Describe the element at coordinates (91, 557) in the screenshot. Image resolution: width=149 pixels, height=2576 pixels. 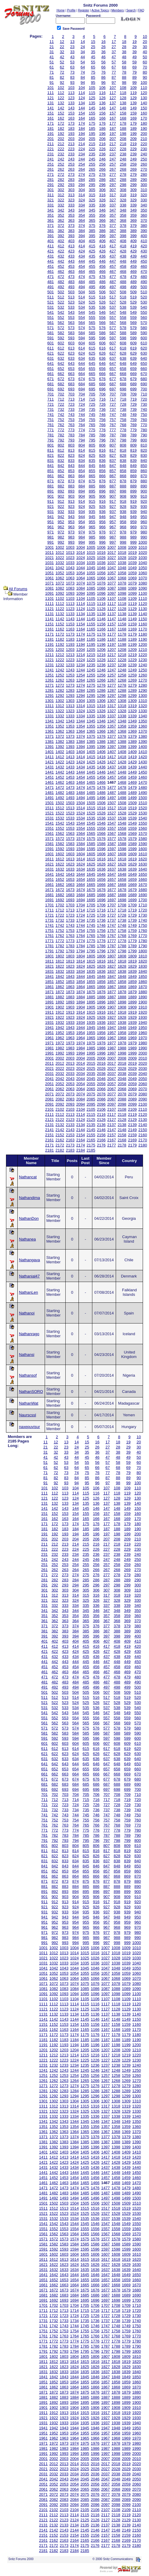
I see `1025` at that location.